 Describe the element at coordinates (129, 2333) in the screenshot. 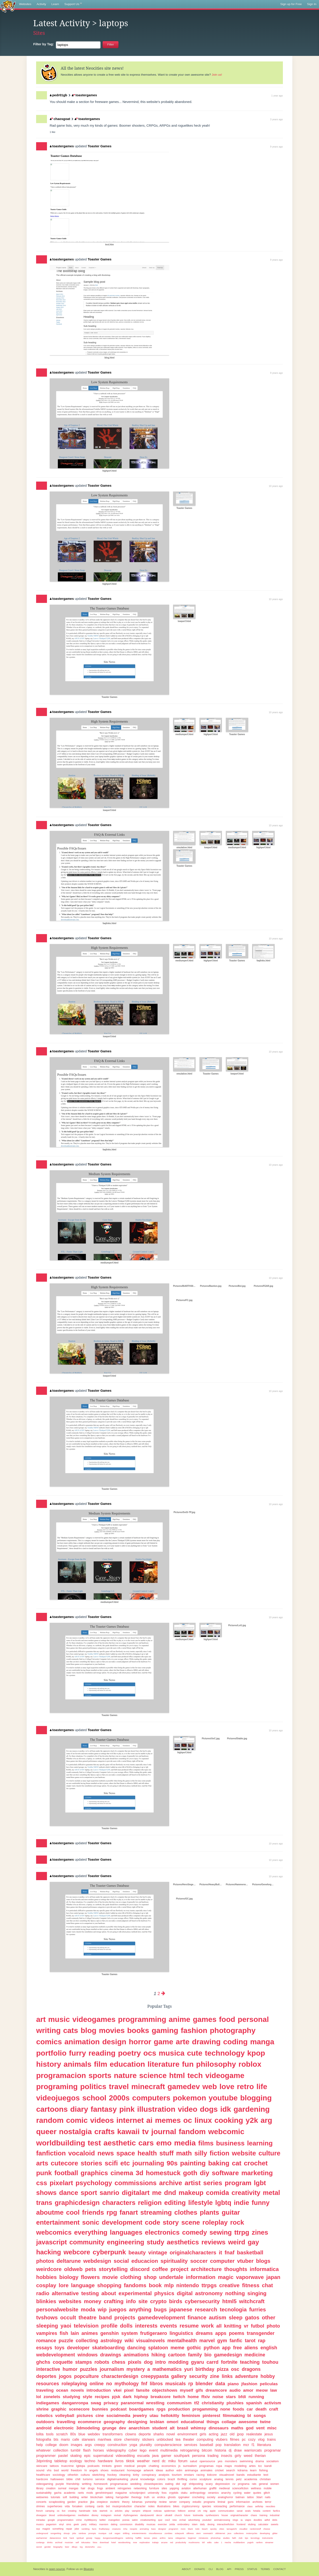

I see `system` at that location.